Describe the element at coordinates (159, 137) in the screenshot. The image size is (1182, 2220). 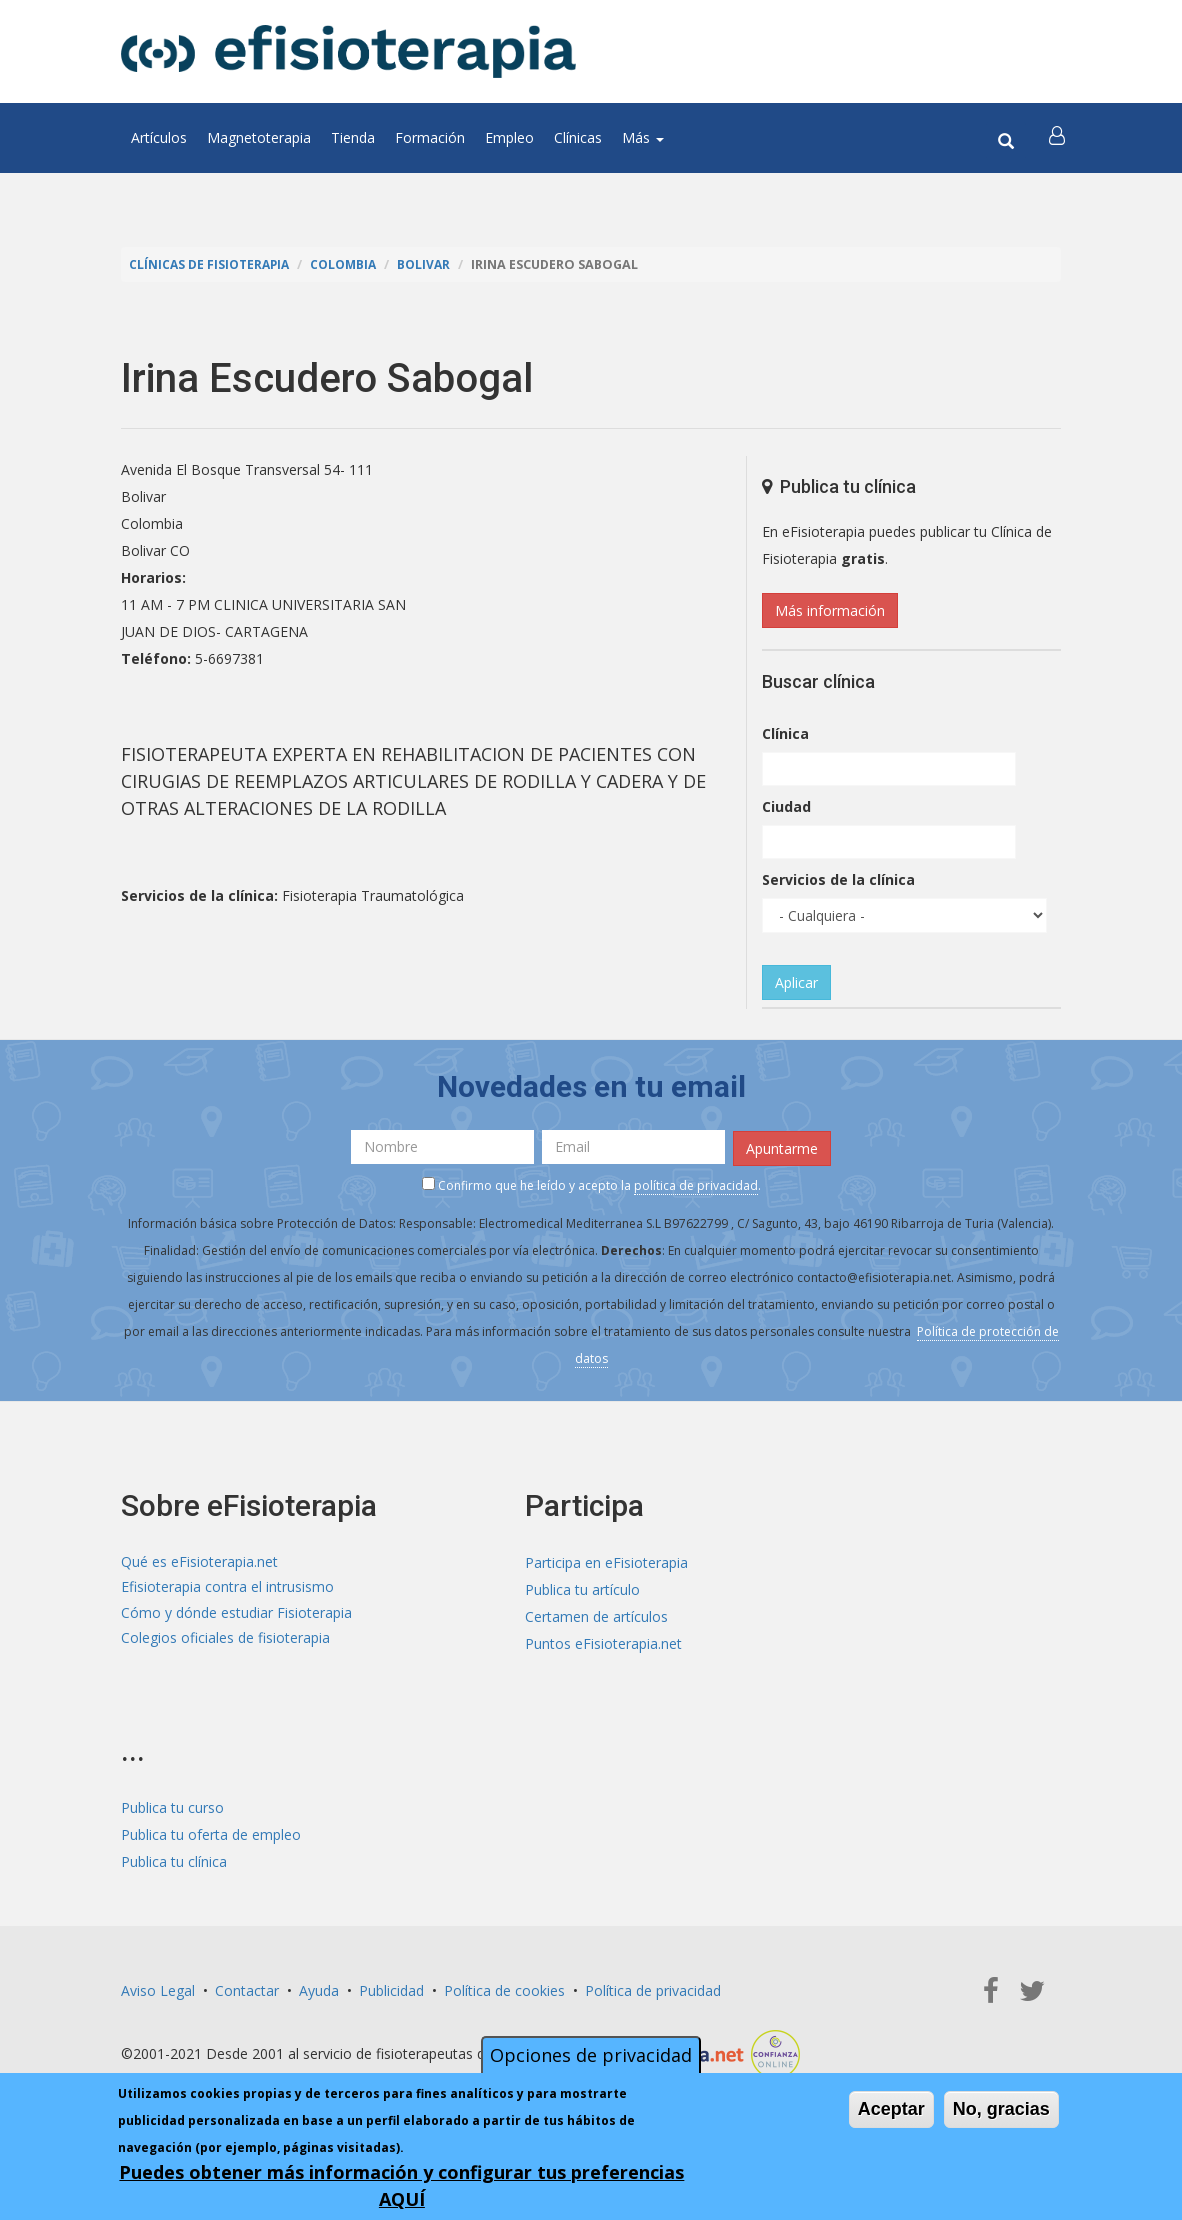
I see `Artículos` at that location.